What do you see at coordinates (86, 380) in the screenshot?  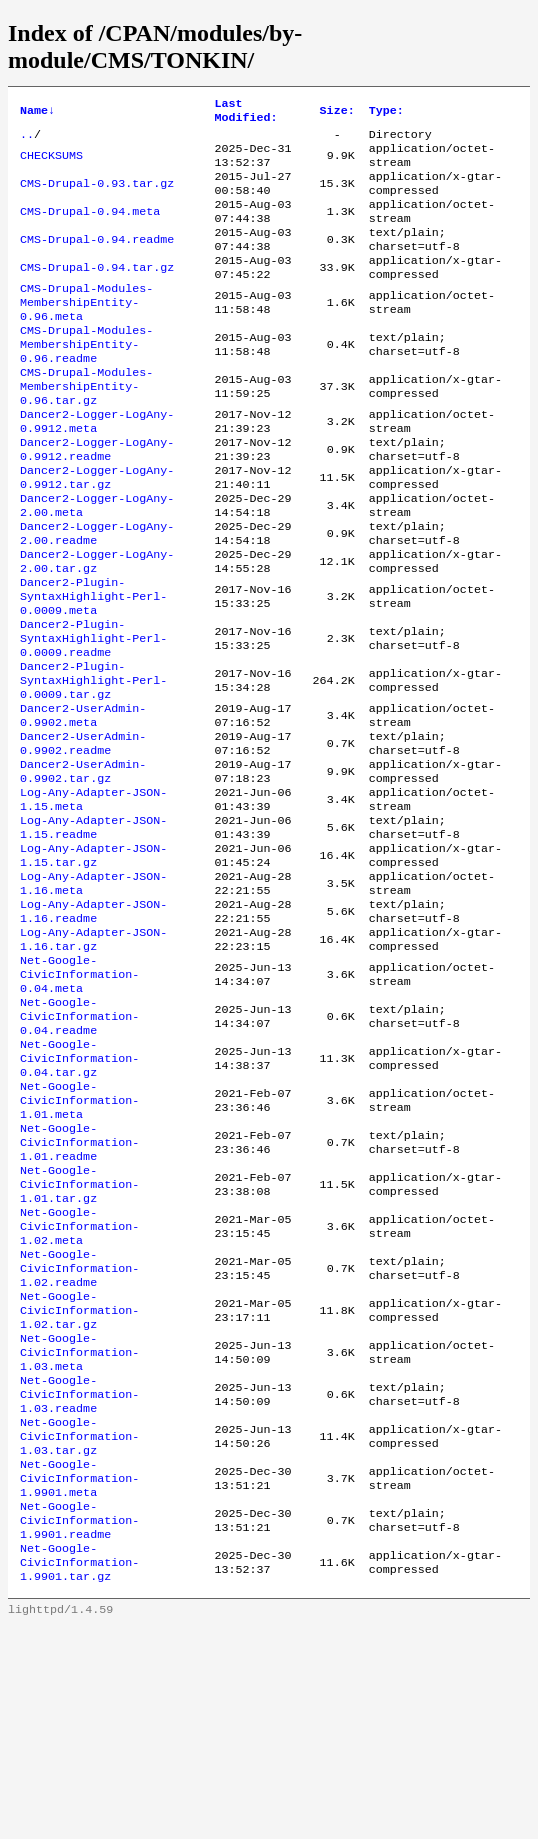 I see `CMS-Drupal-Modules-MembershipEntity-0.96.readme` at bounding box center [86, 380].